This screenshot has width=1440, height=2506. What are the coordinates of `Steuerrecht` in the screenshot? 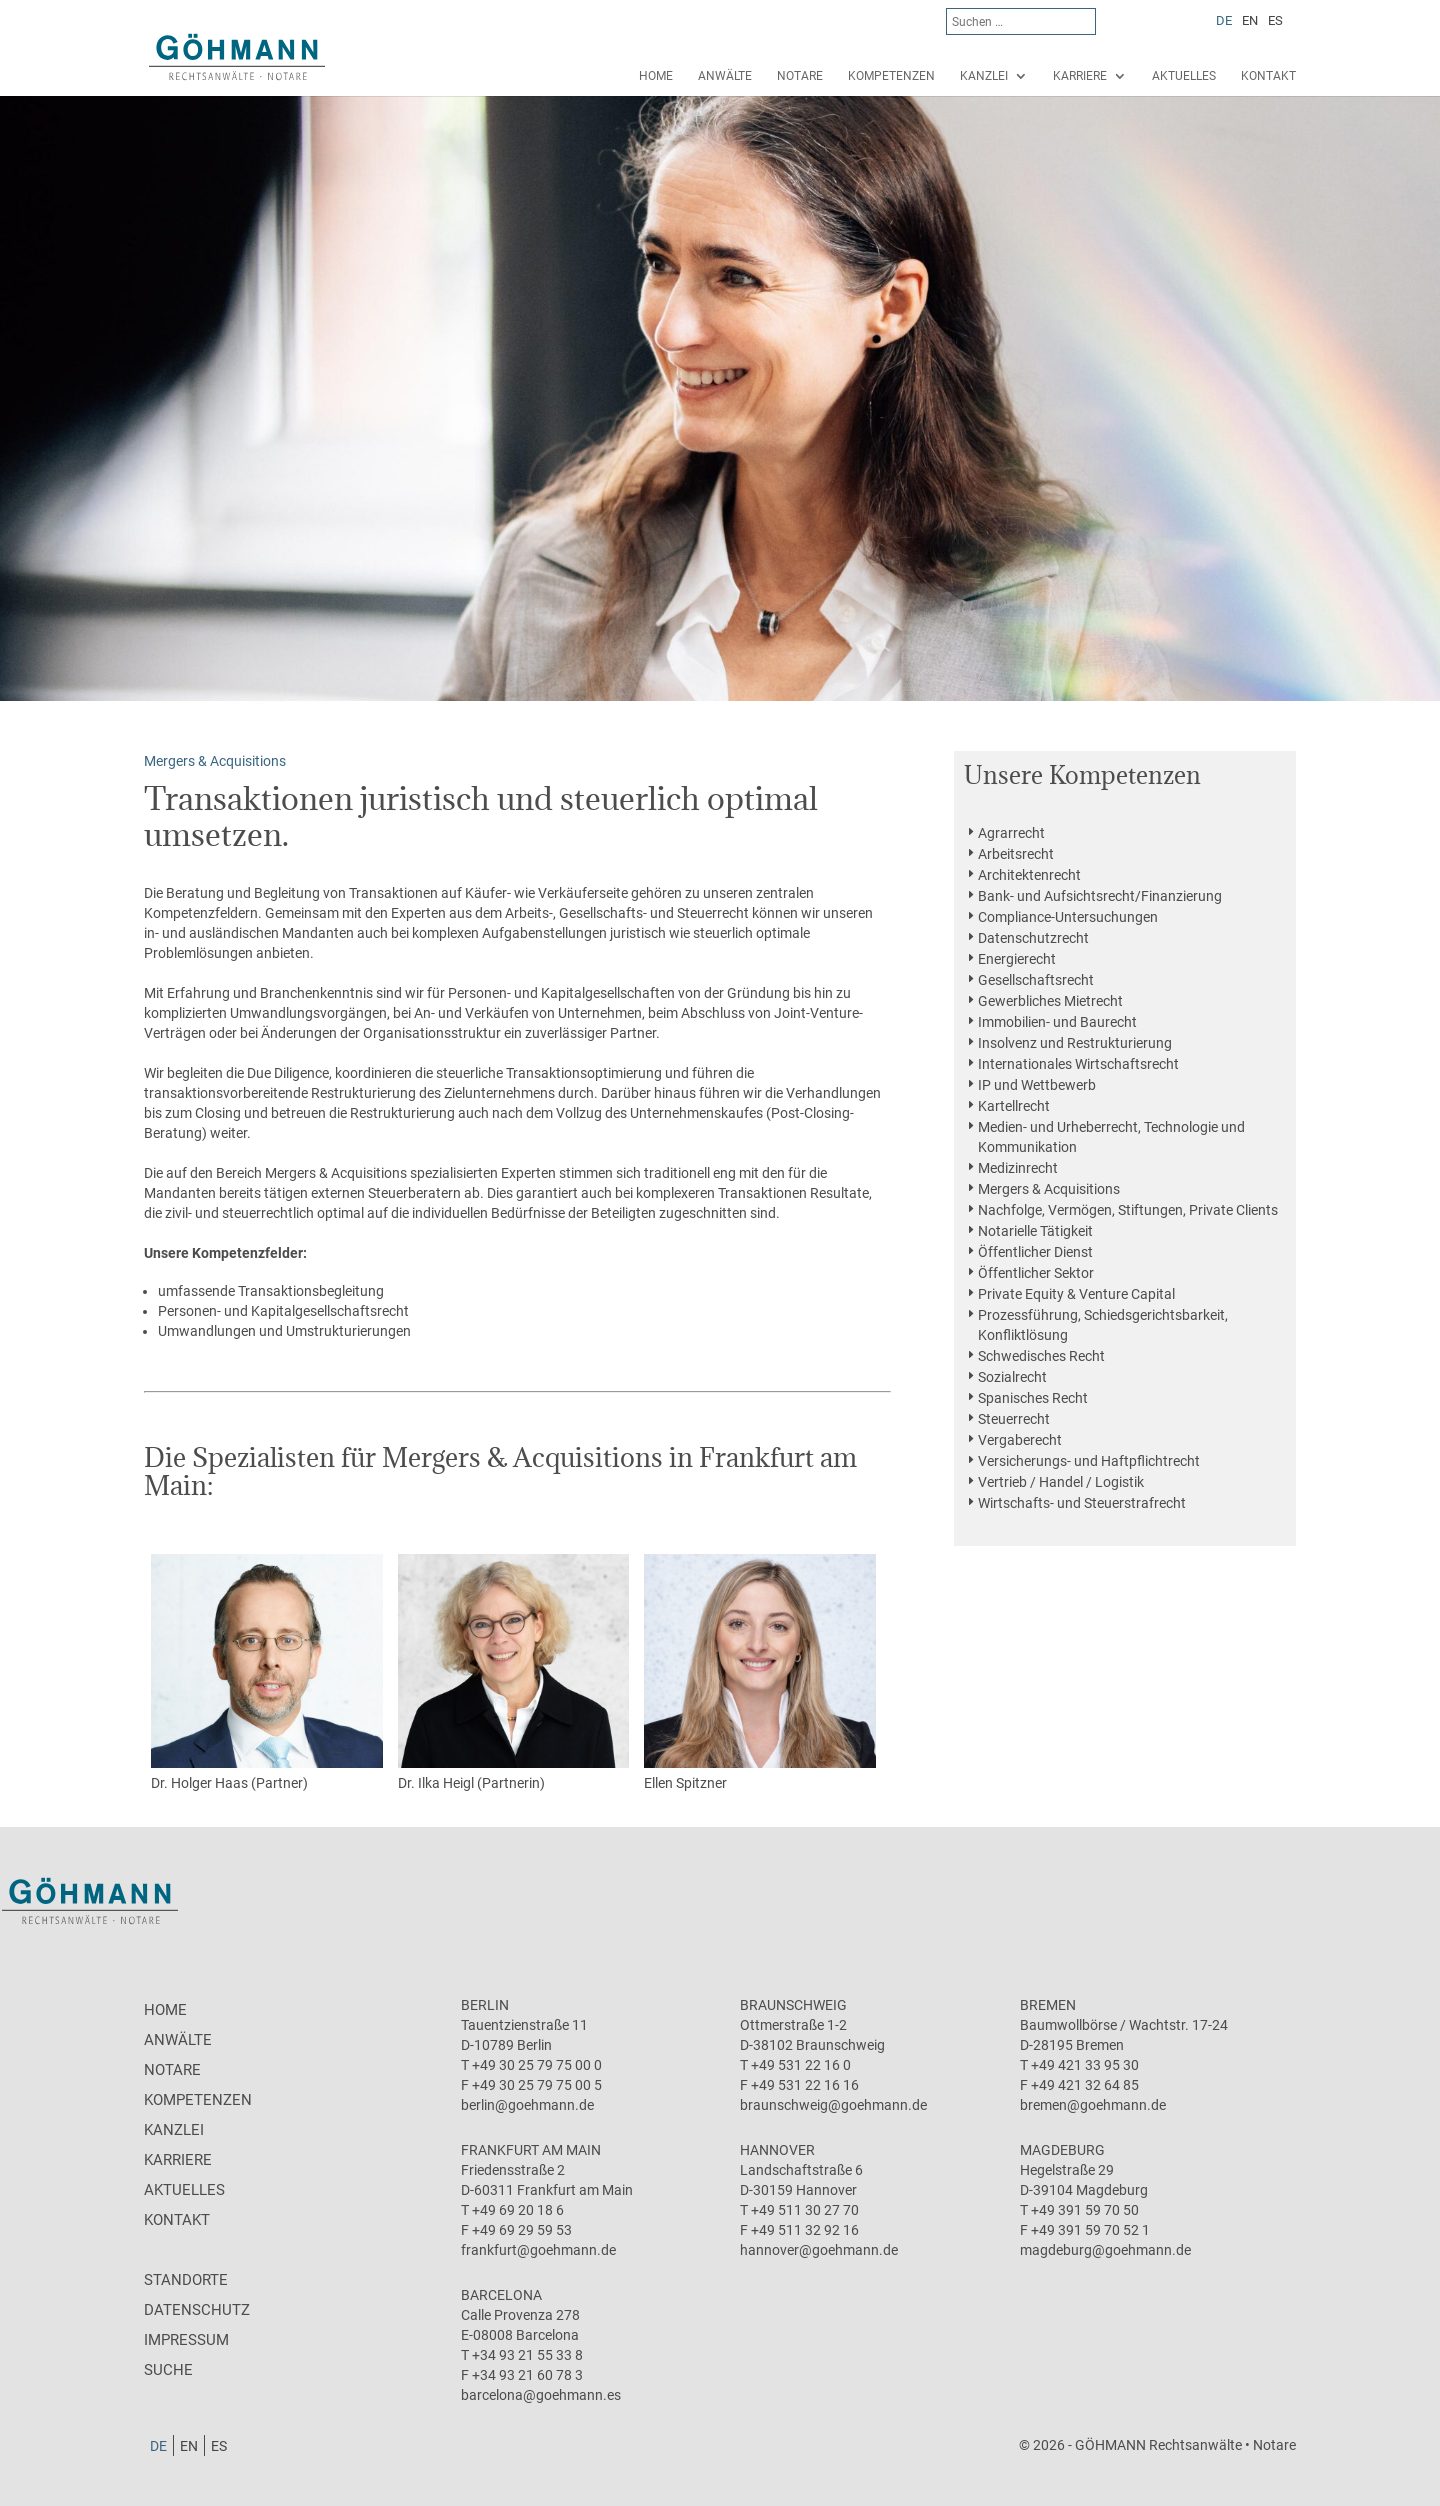 It's located at (1014, 1419).